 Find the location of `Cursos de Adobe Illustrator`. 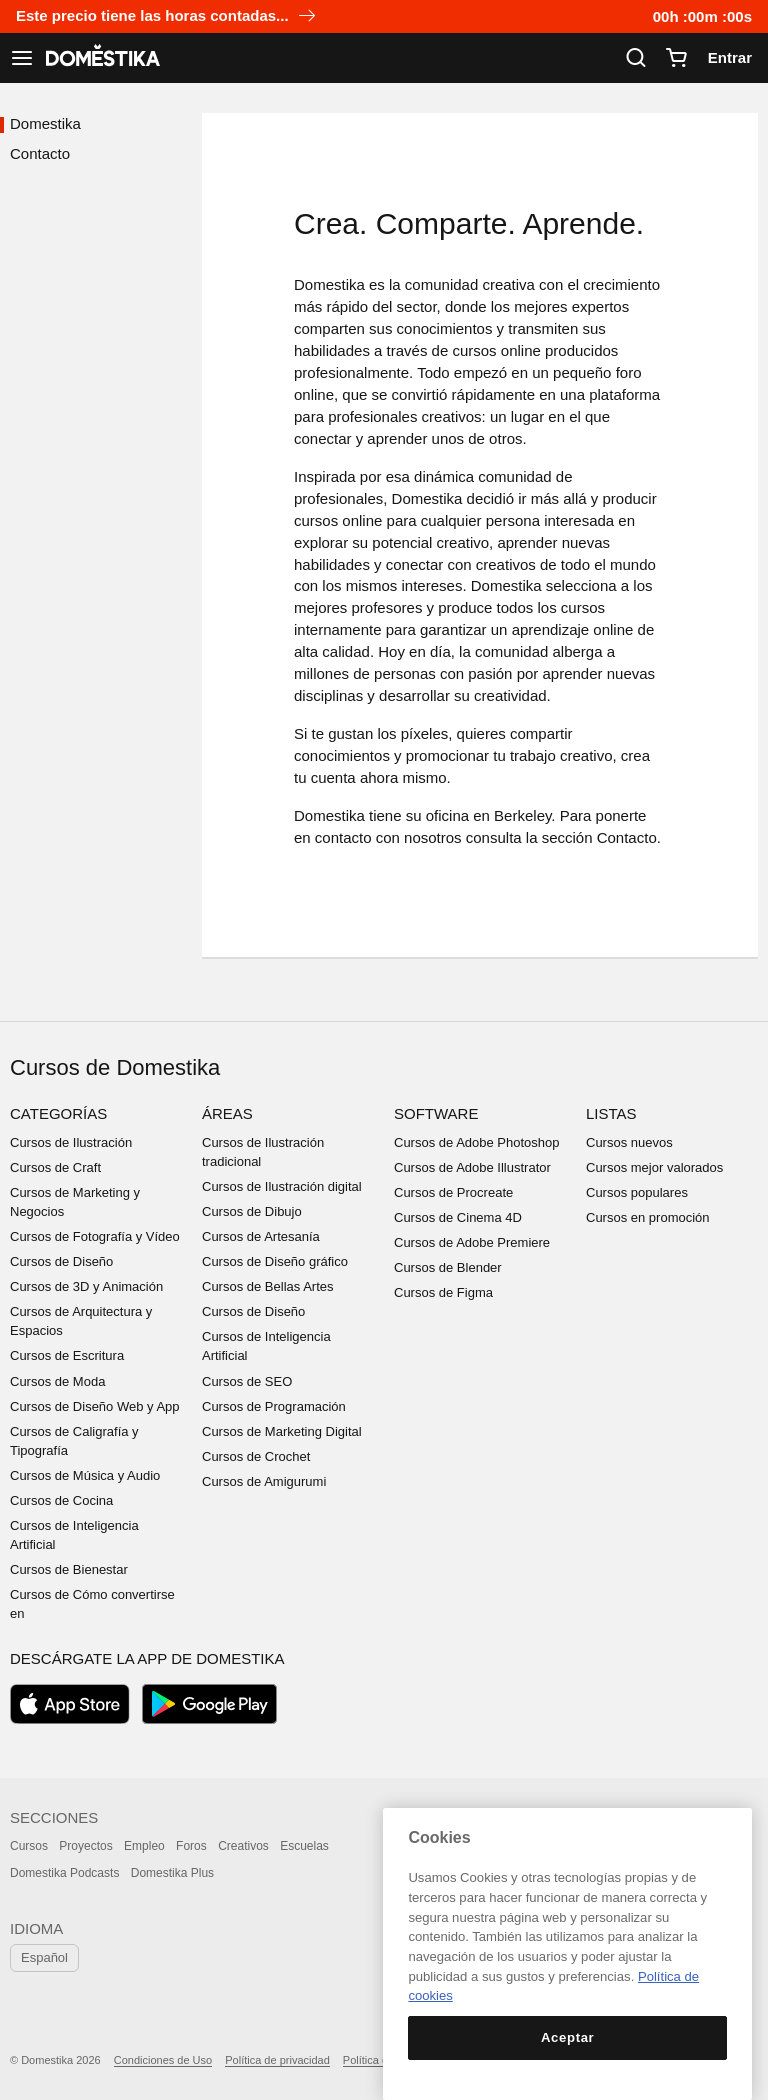

Cursos de Adobe Illustrator is located at coordinates (472, 1167).